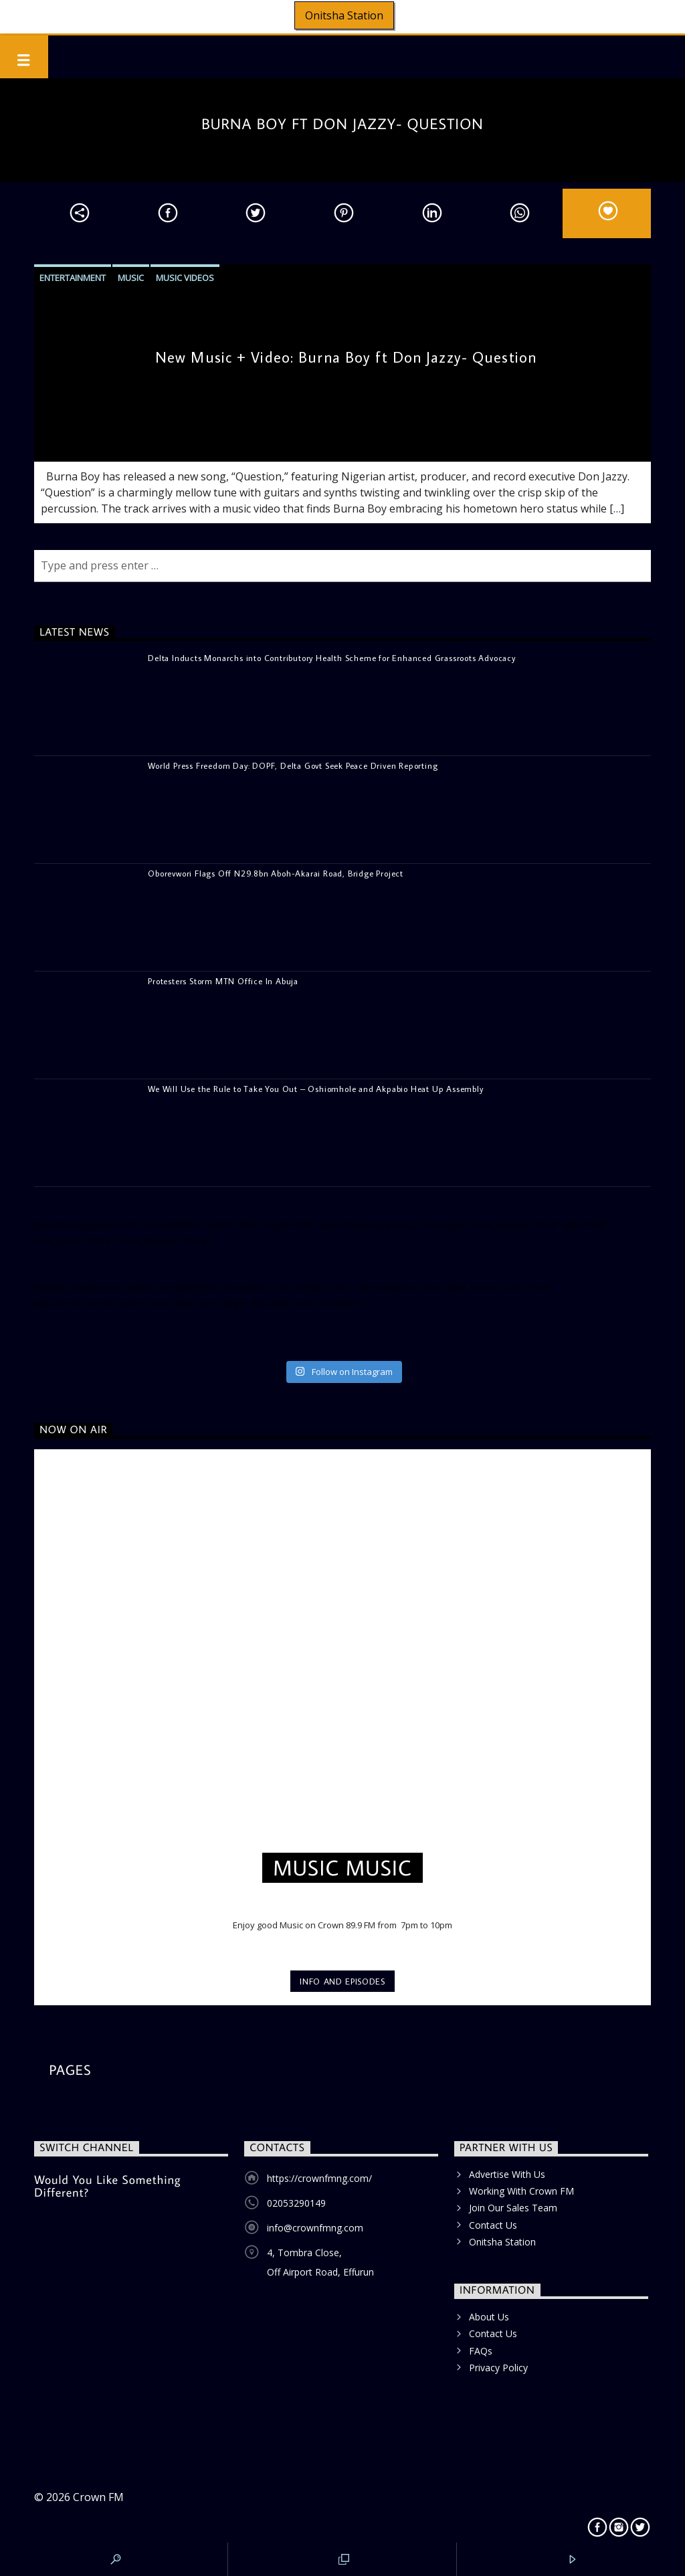 The height and width of the screenshot is (2576, 685). Describe the element at coordinates (513, 2207) in the screenshot. I see `Join Our Sales Team` at that location.